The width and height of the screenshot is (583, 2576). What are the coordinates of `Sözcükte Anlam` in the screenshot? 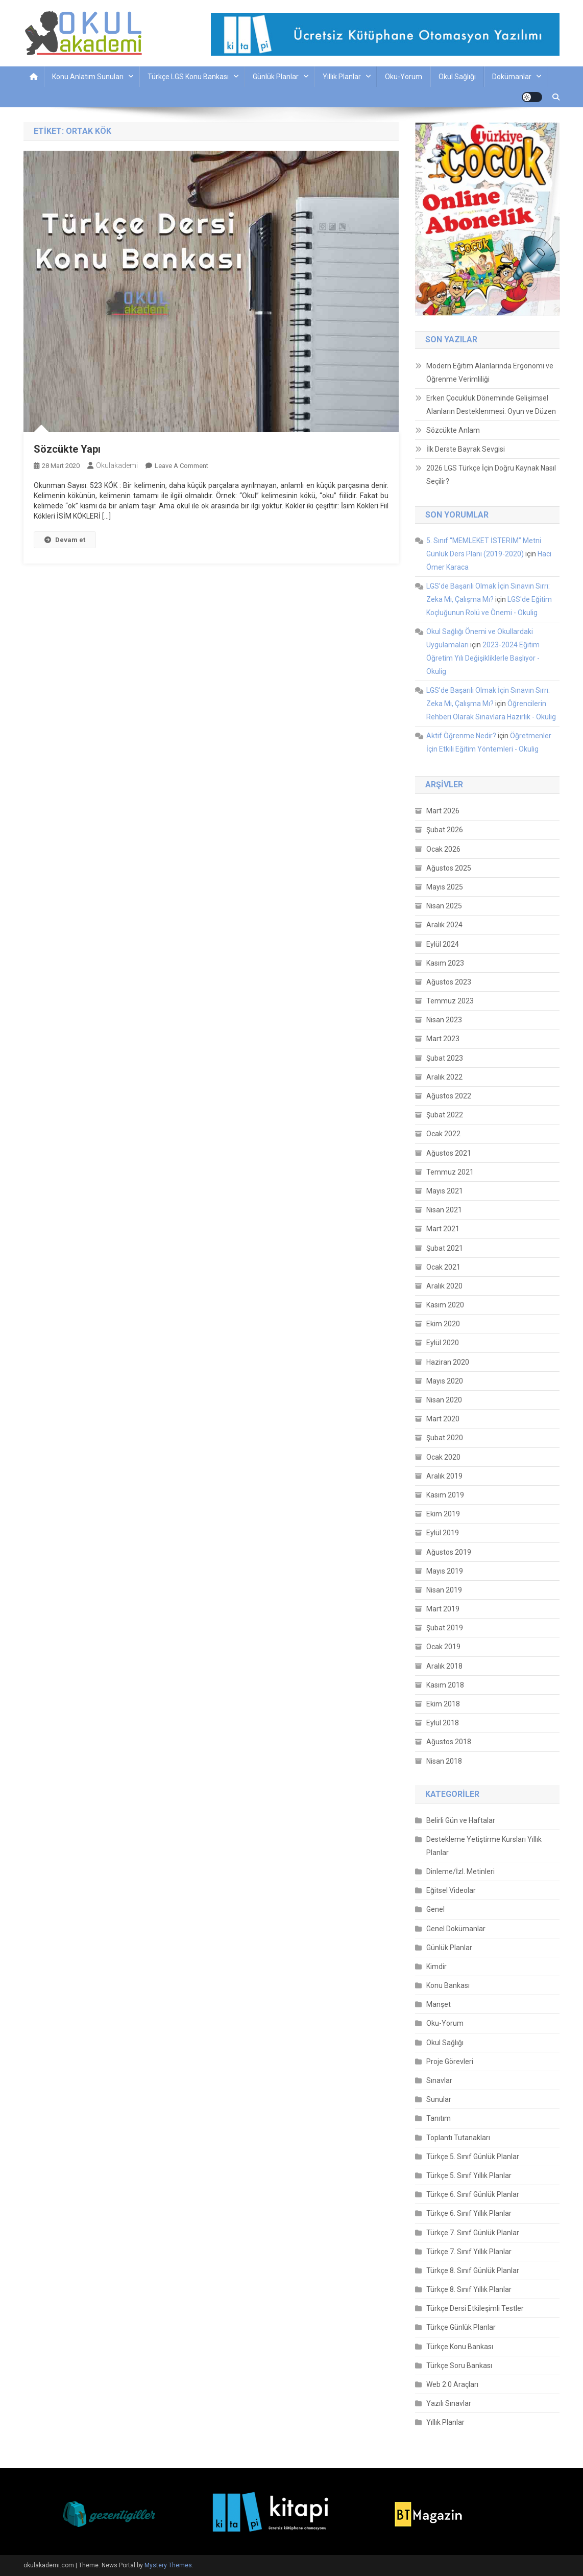 It's located at (453, 430).